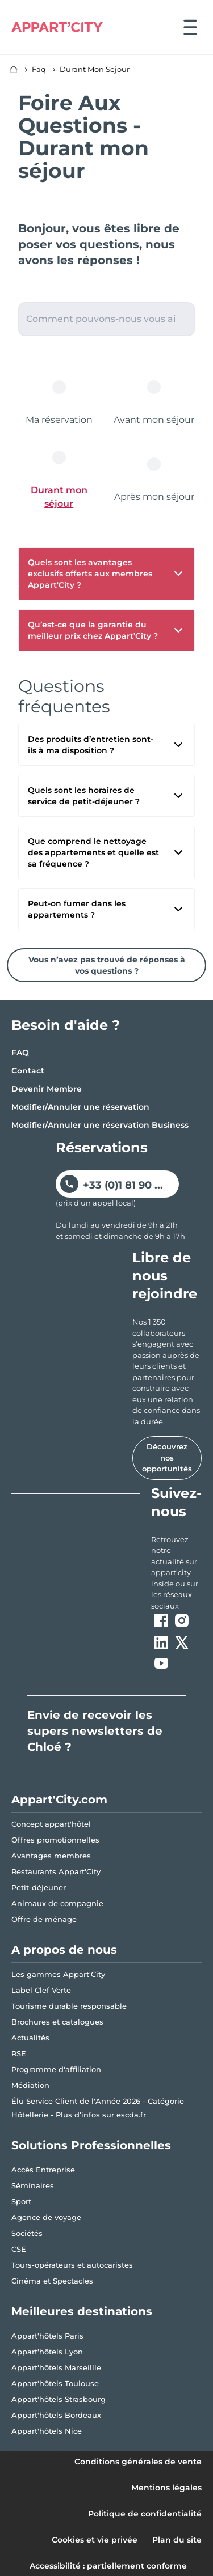 The image size is (213, 2576). What do you see at coordinates (106, 965) in the screenshot?
I see `Vous n’avez pas trouvé de réponses à vos questions ?` at bounding box center [106, 965].